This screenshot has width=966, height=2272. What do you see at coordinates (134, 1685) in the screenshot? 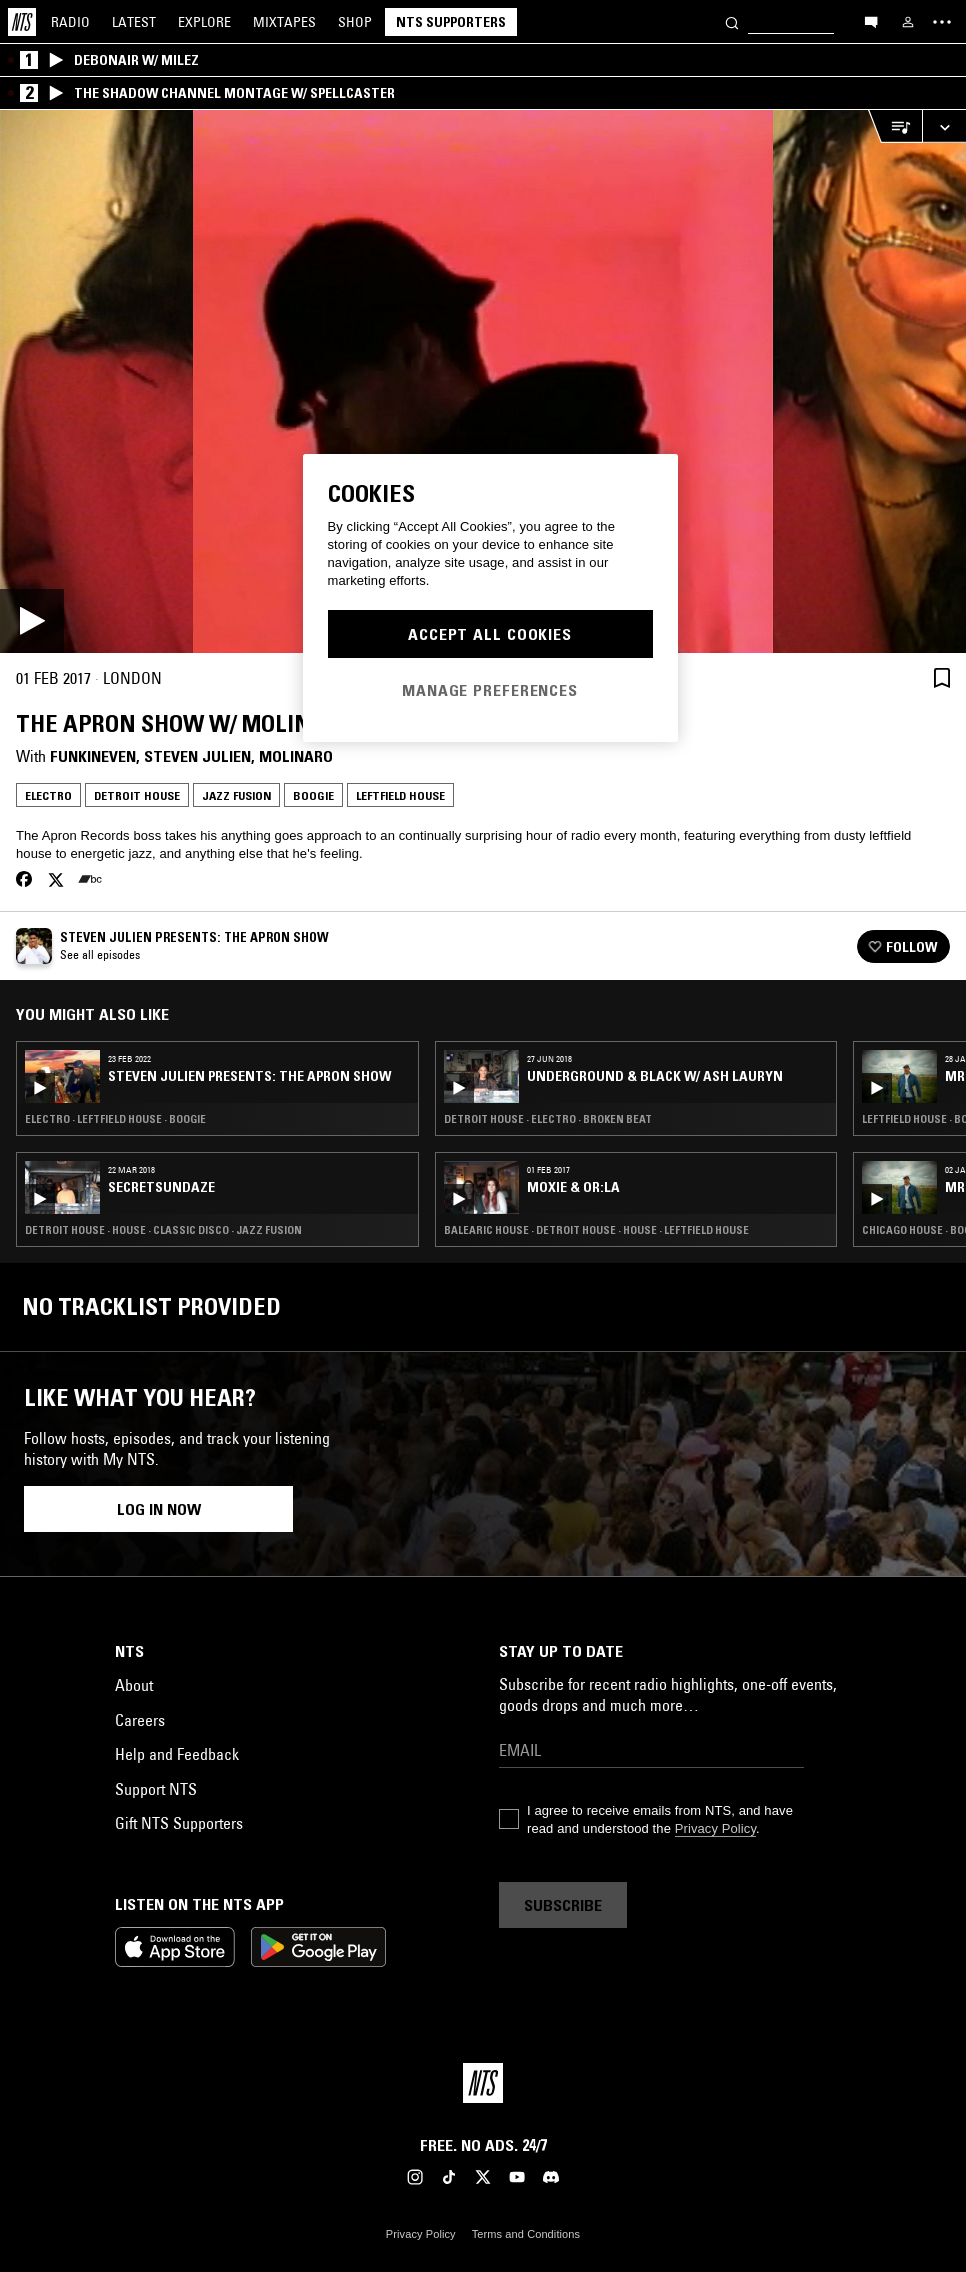
I see `About` at bounding box center [134, 1685].